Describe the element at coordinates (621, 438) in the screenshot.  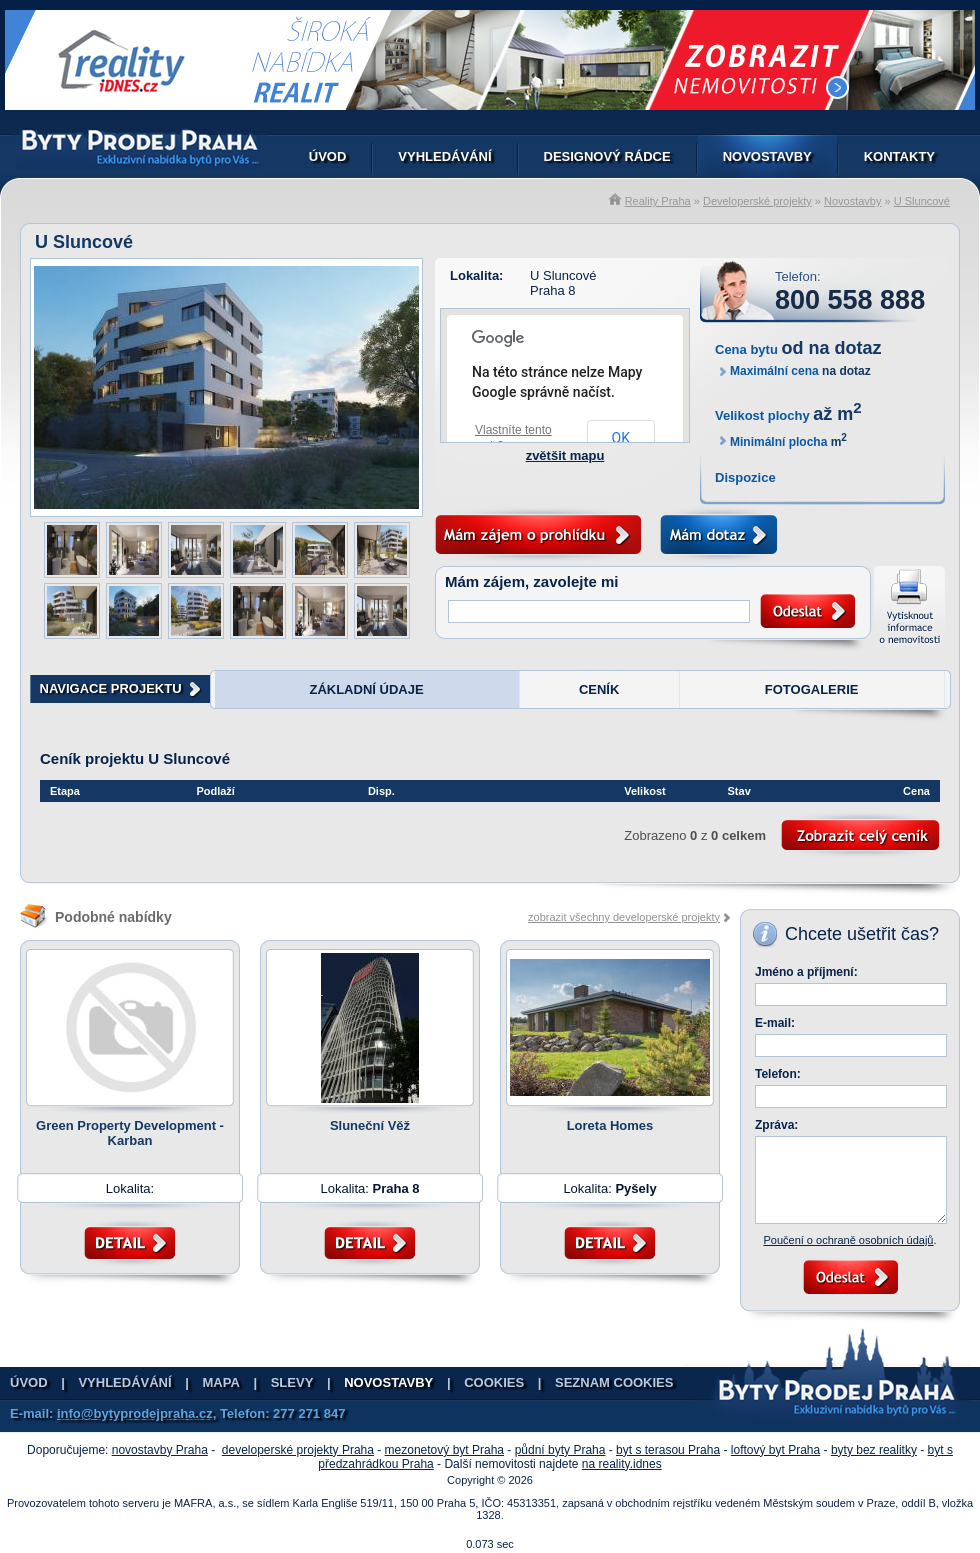
I see `OK` at that location.